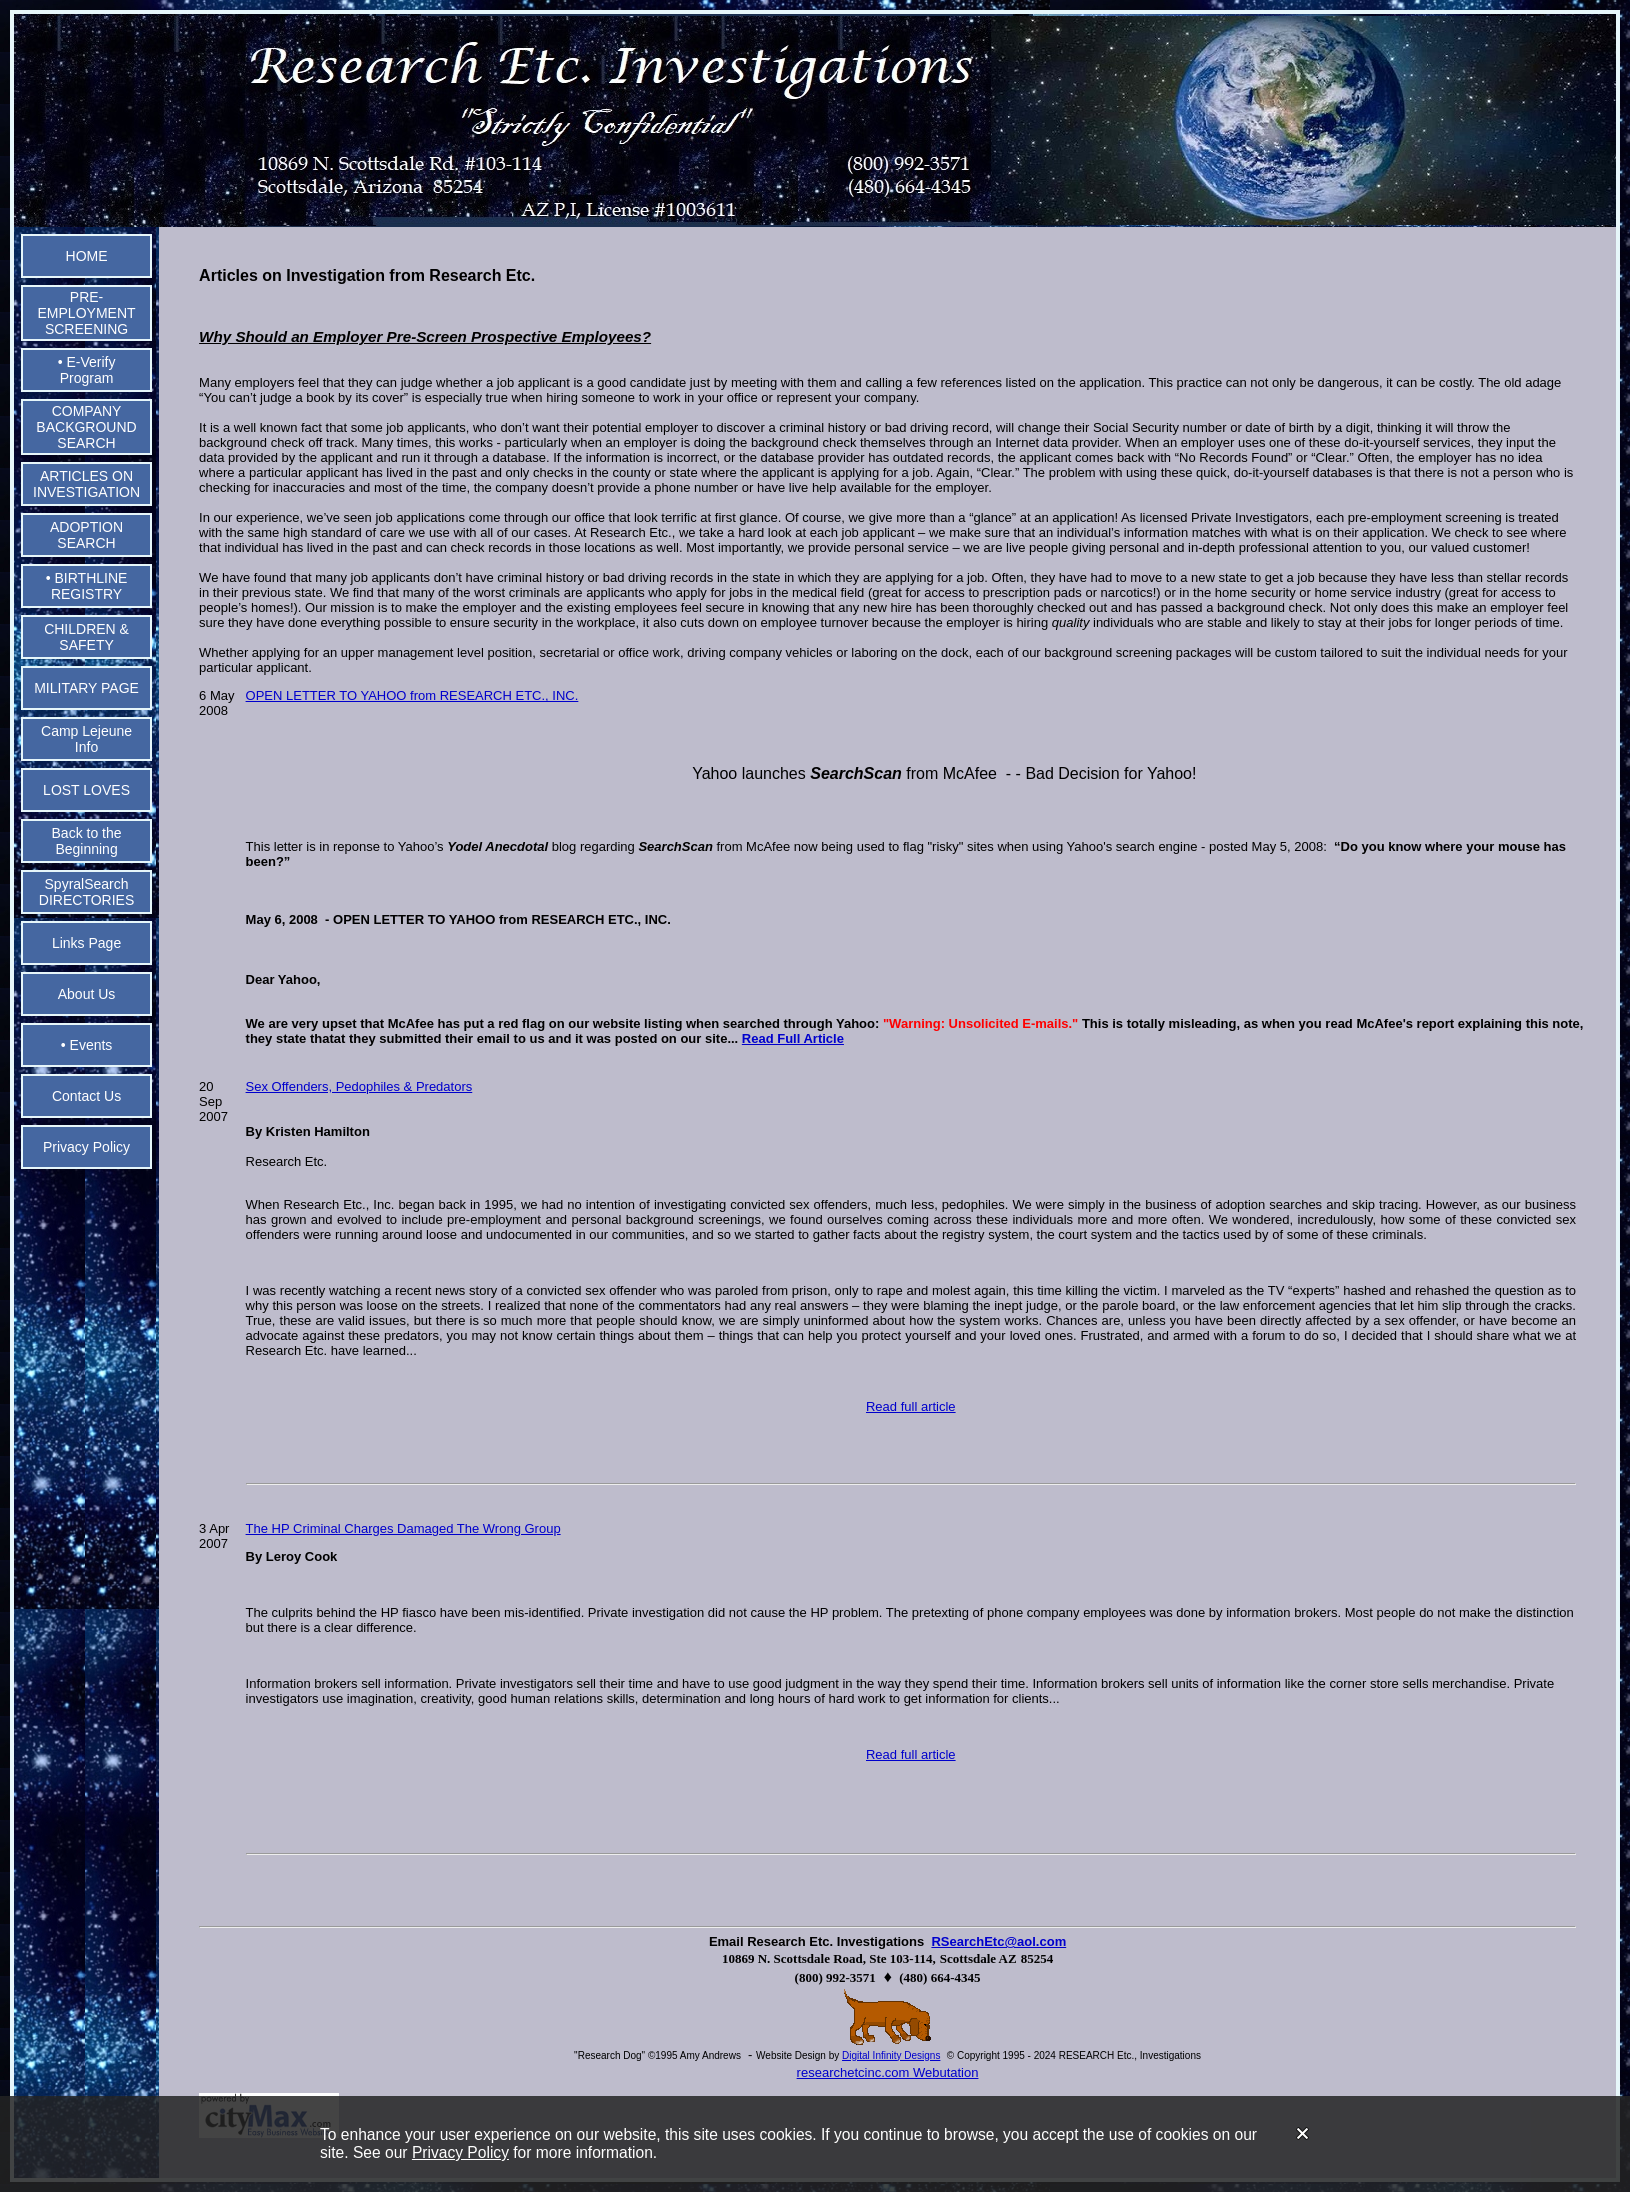 The width and height of the screenshot is (1630, 2192). I want to click on MILITARY PAGE, so click(86, 688).